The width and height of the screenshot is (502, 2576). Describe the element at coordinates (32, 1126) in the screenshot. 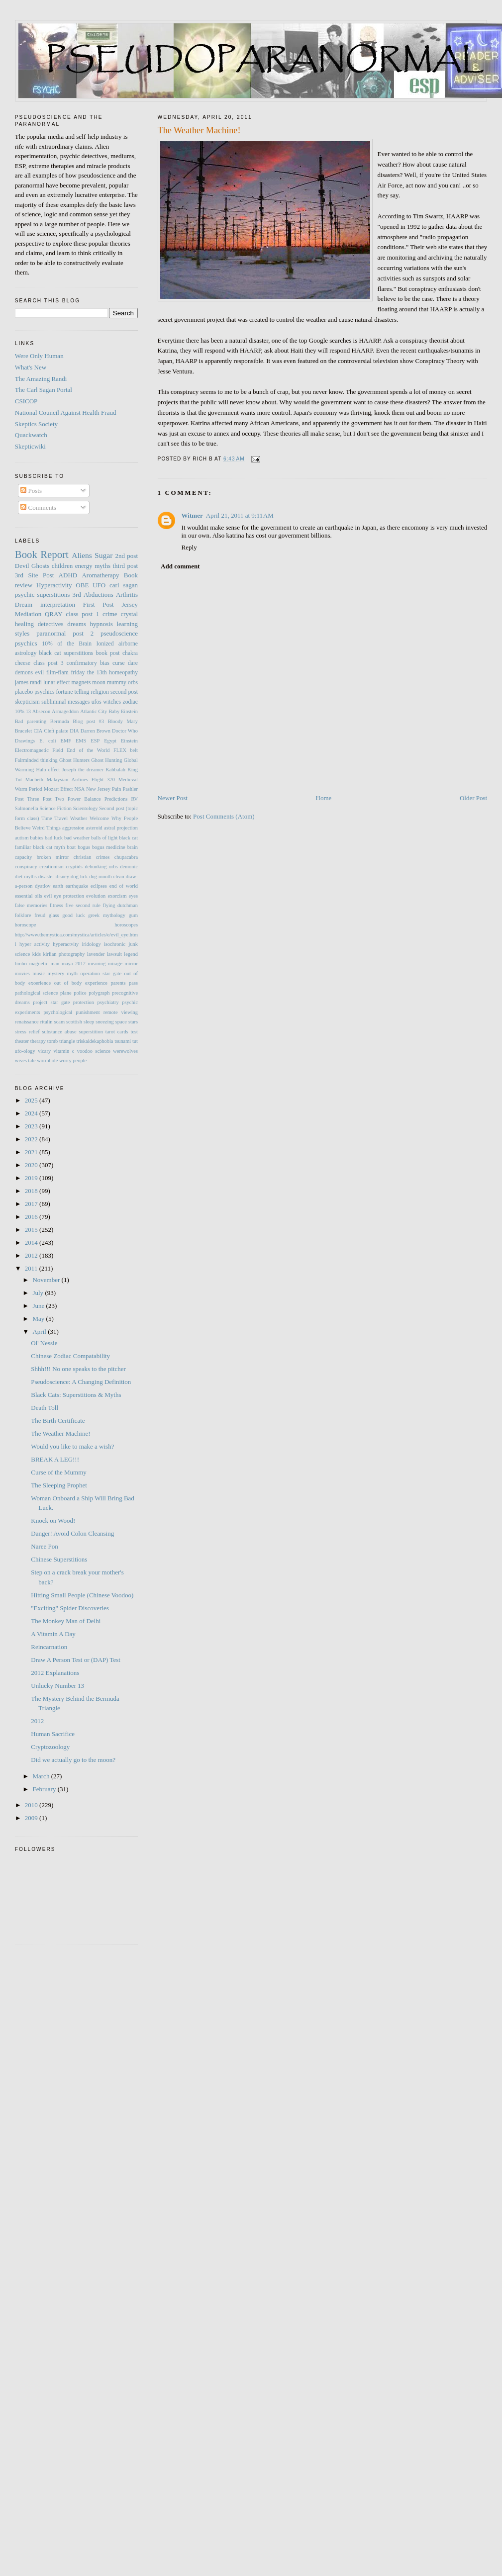

I see `2023` at that location.